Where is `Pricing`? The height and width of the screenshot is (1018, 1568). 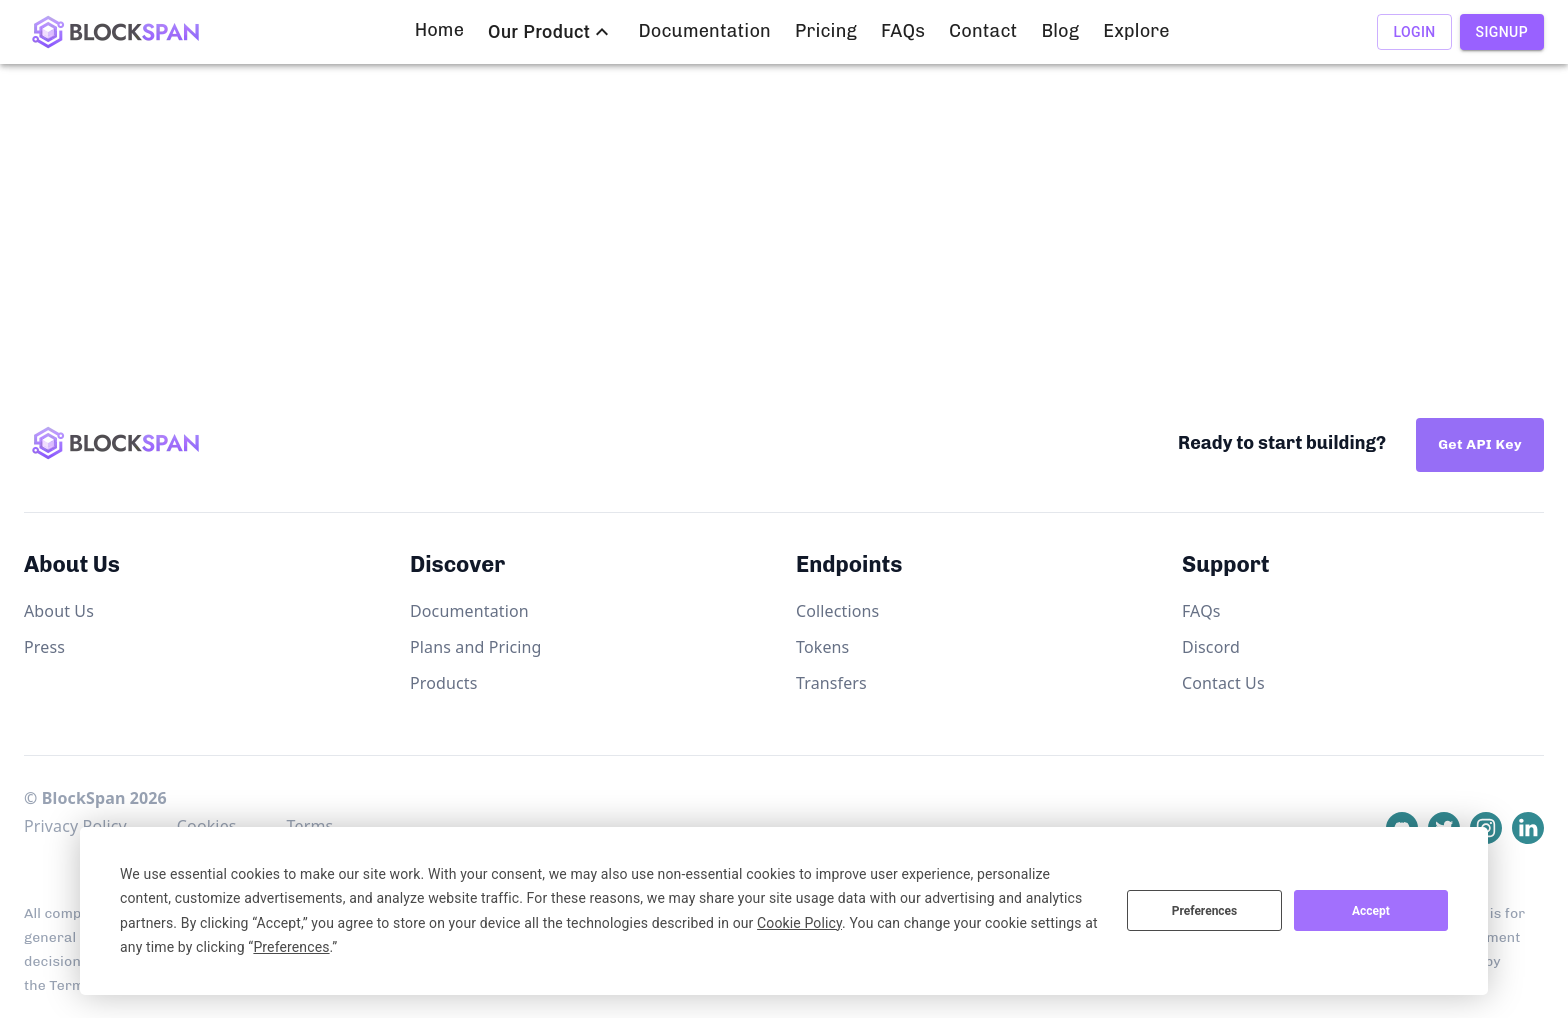
Pricing is located at coordinates (826, 31).